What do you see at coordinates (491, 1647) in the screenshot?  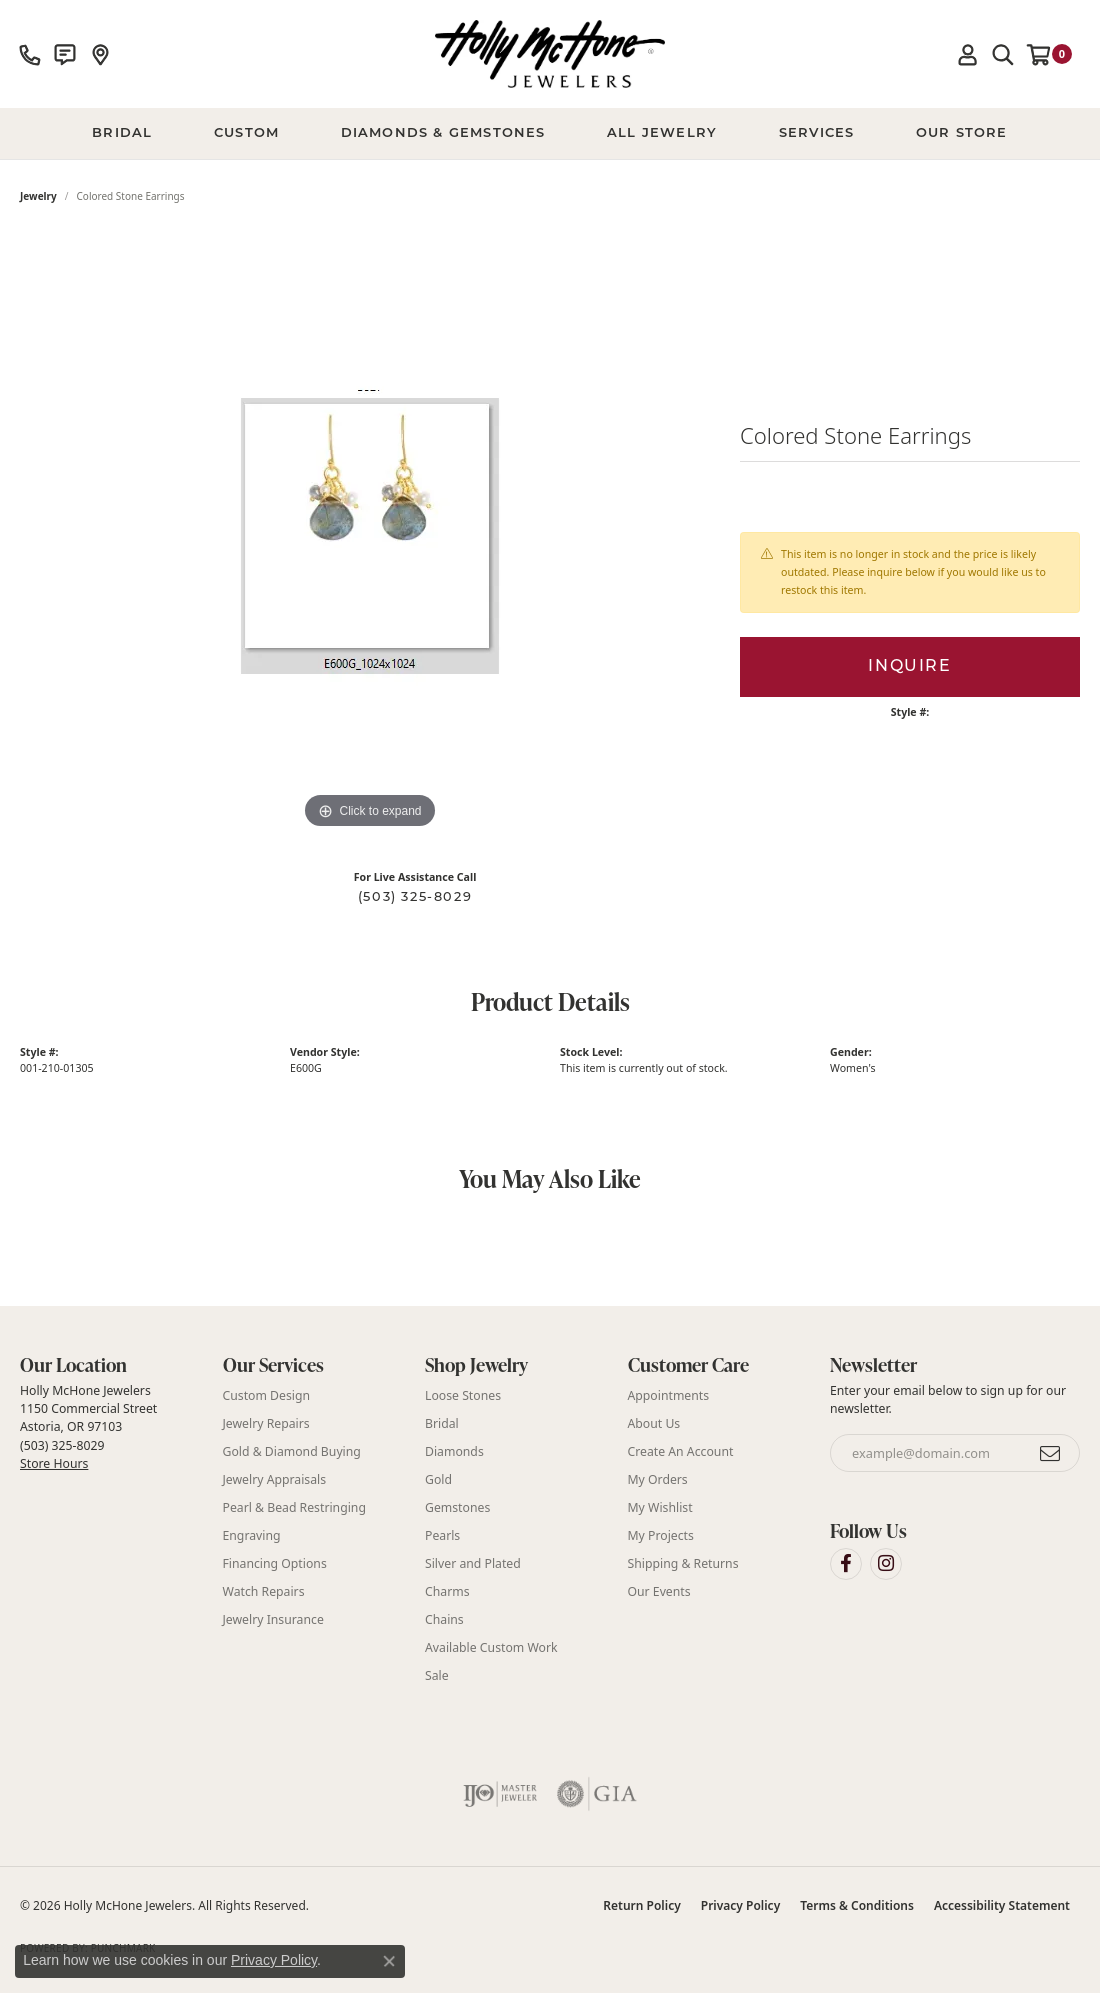 I see `Available Custom Work [menuitem]` at bounding box center [491, 1647].